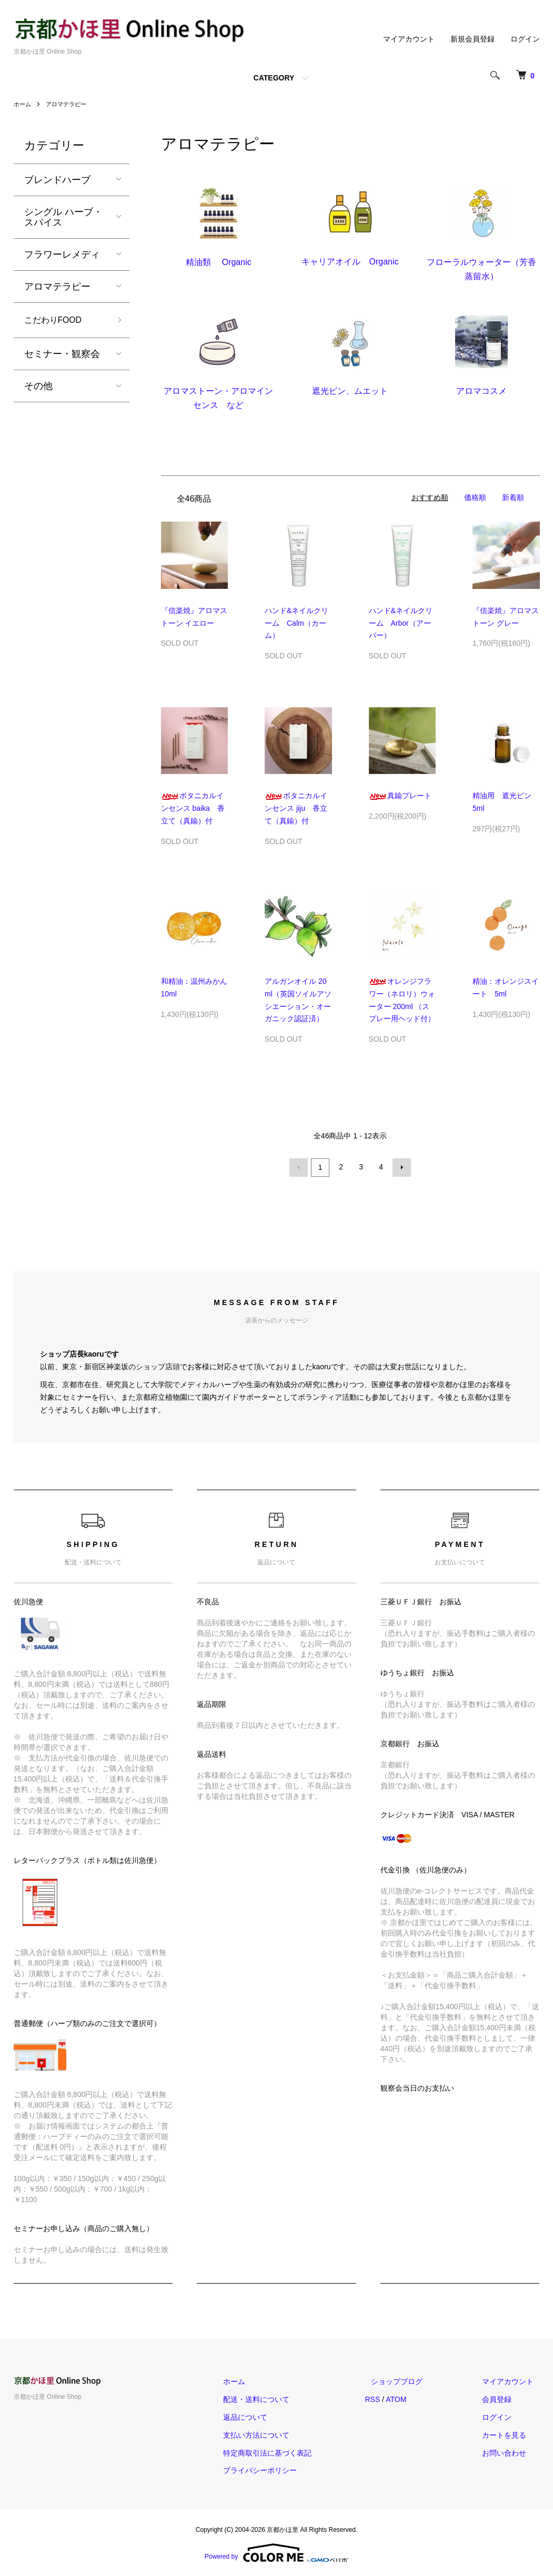  Describe the element at coordinates (287, 2398) in the screenshot. I see `配送・送料について` at that location.